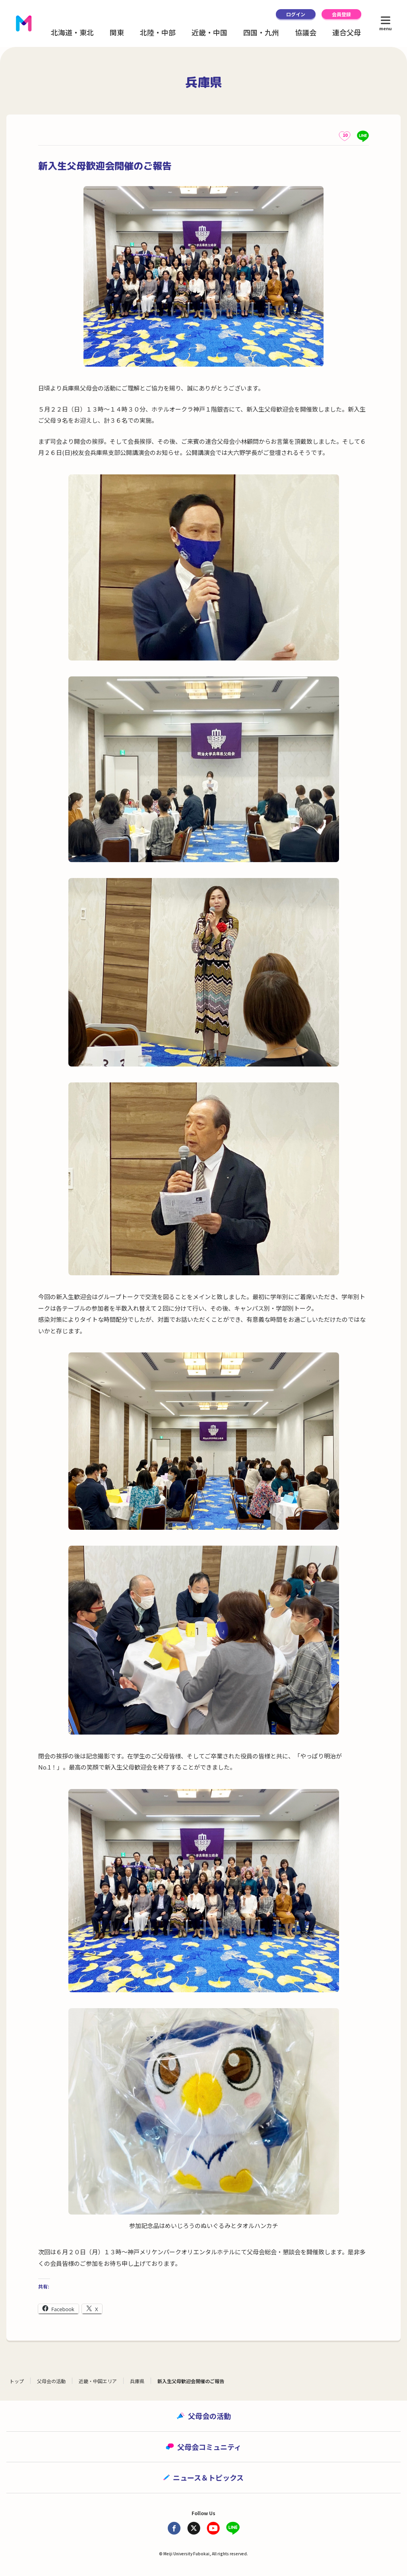  Describe the element at coordinates (295, 14) in the screenshot. I see `ログイン` at that location.